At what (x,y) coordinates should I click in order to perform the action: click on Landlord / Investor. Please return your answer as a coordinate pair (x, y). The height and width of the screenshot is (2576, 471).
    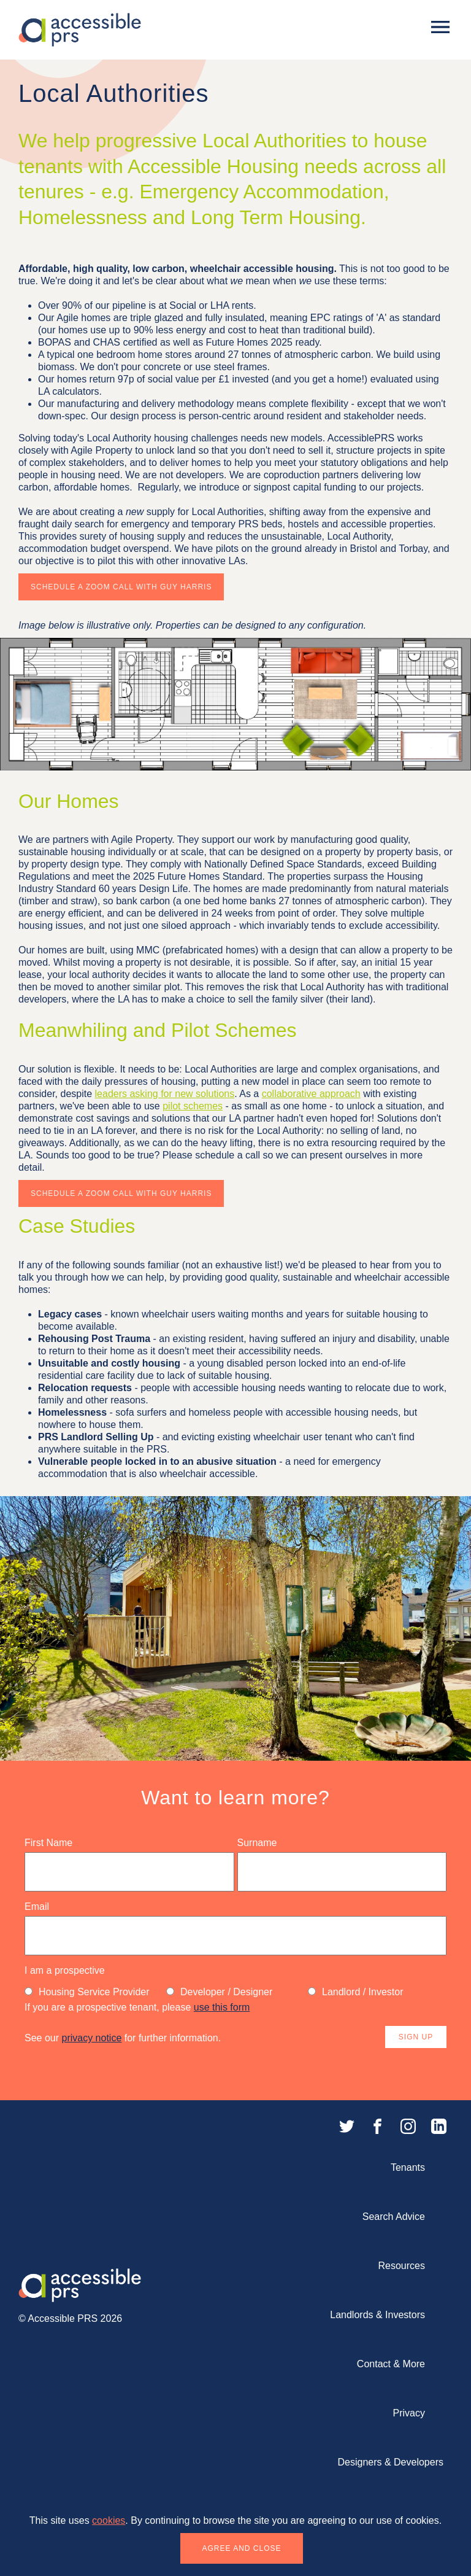
    Looking at the image, I should click on (356, 1992).